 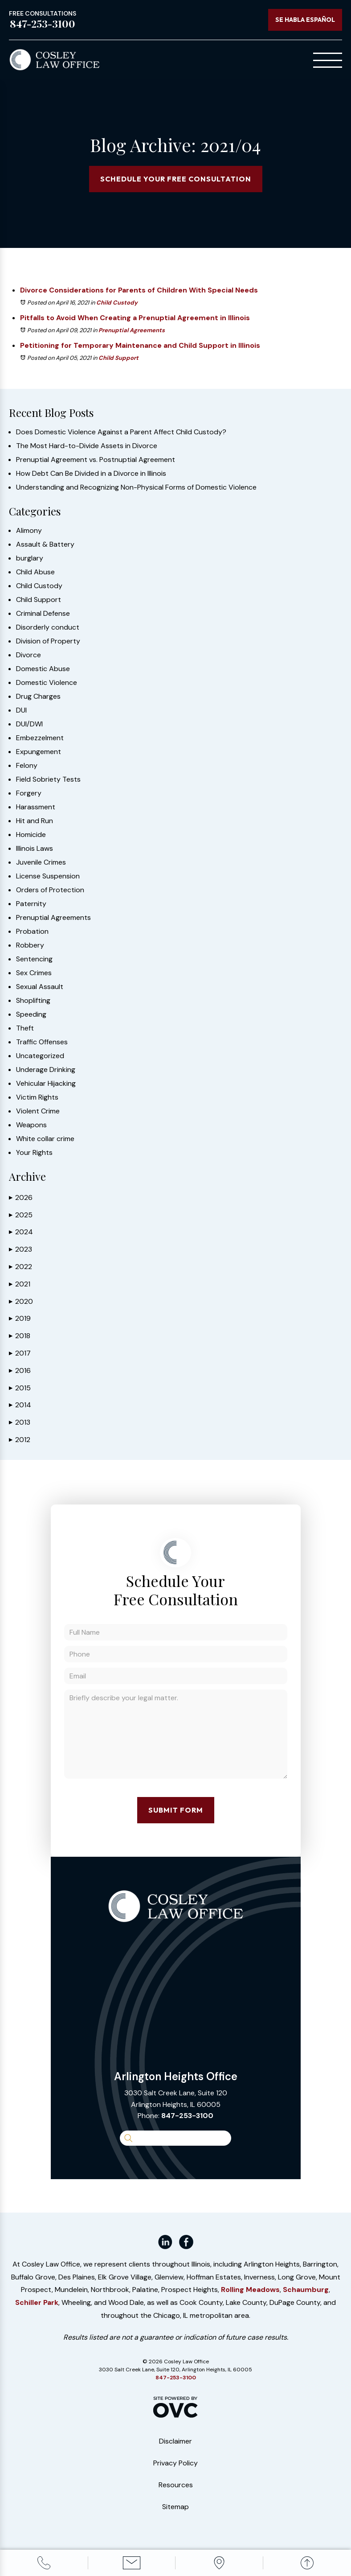 What do you see at coordinates (31, 1125) in the screenshot?
I see `Weapons` at bounding box center [31, 1125].